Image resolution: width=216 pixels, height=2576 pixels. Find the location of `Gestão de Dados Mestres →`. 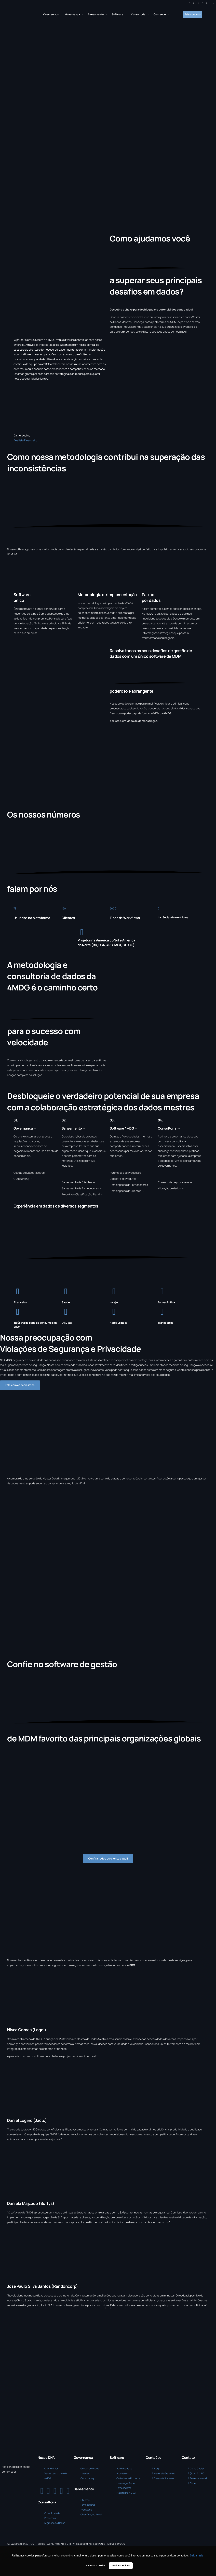

Gestão de Dados Mestres → is located at coordinates (31, 1173).